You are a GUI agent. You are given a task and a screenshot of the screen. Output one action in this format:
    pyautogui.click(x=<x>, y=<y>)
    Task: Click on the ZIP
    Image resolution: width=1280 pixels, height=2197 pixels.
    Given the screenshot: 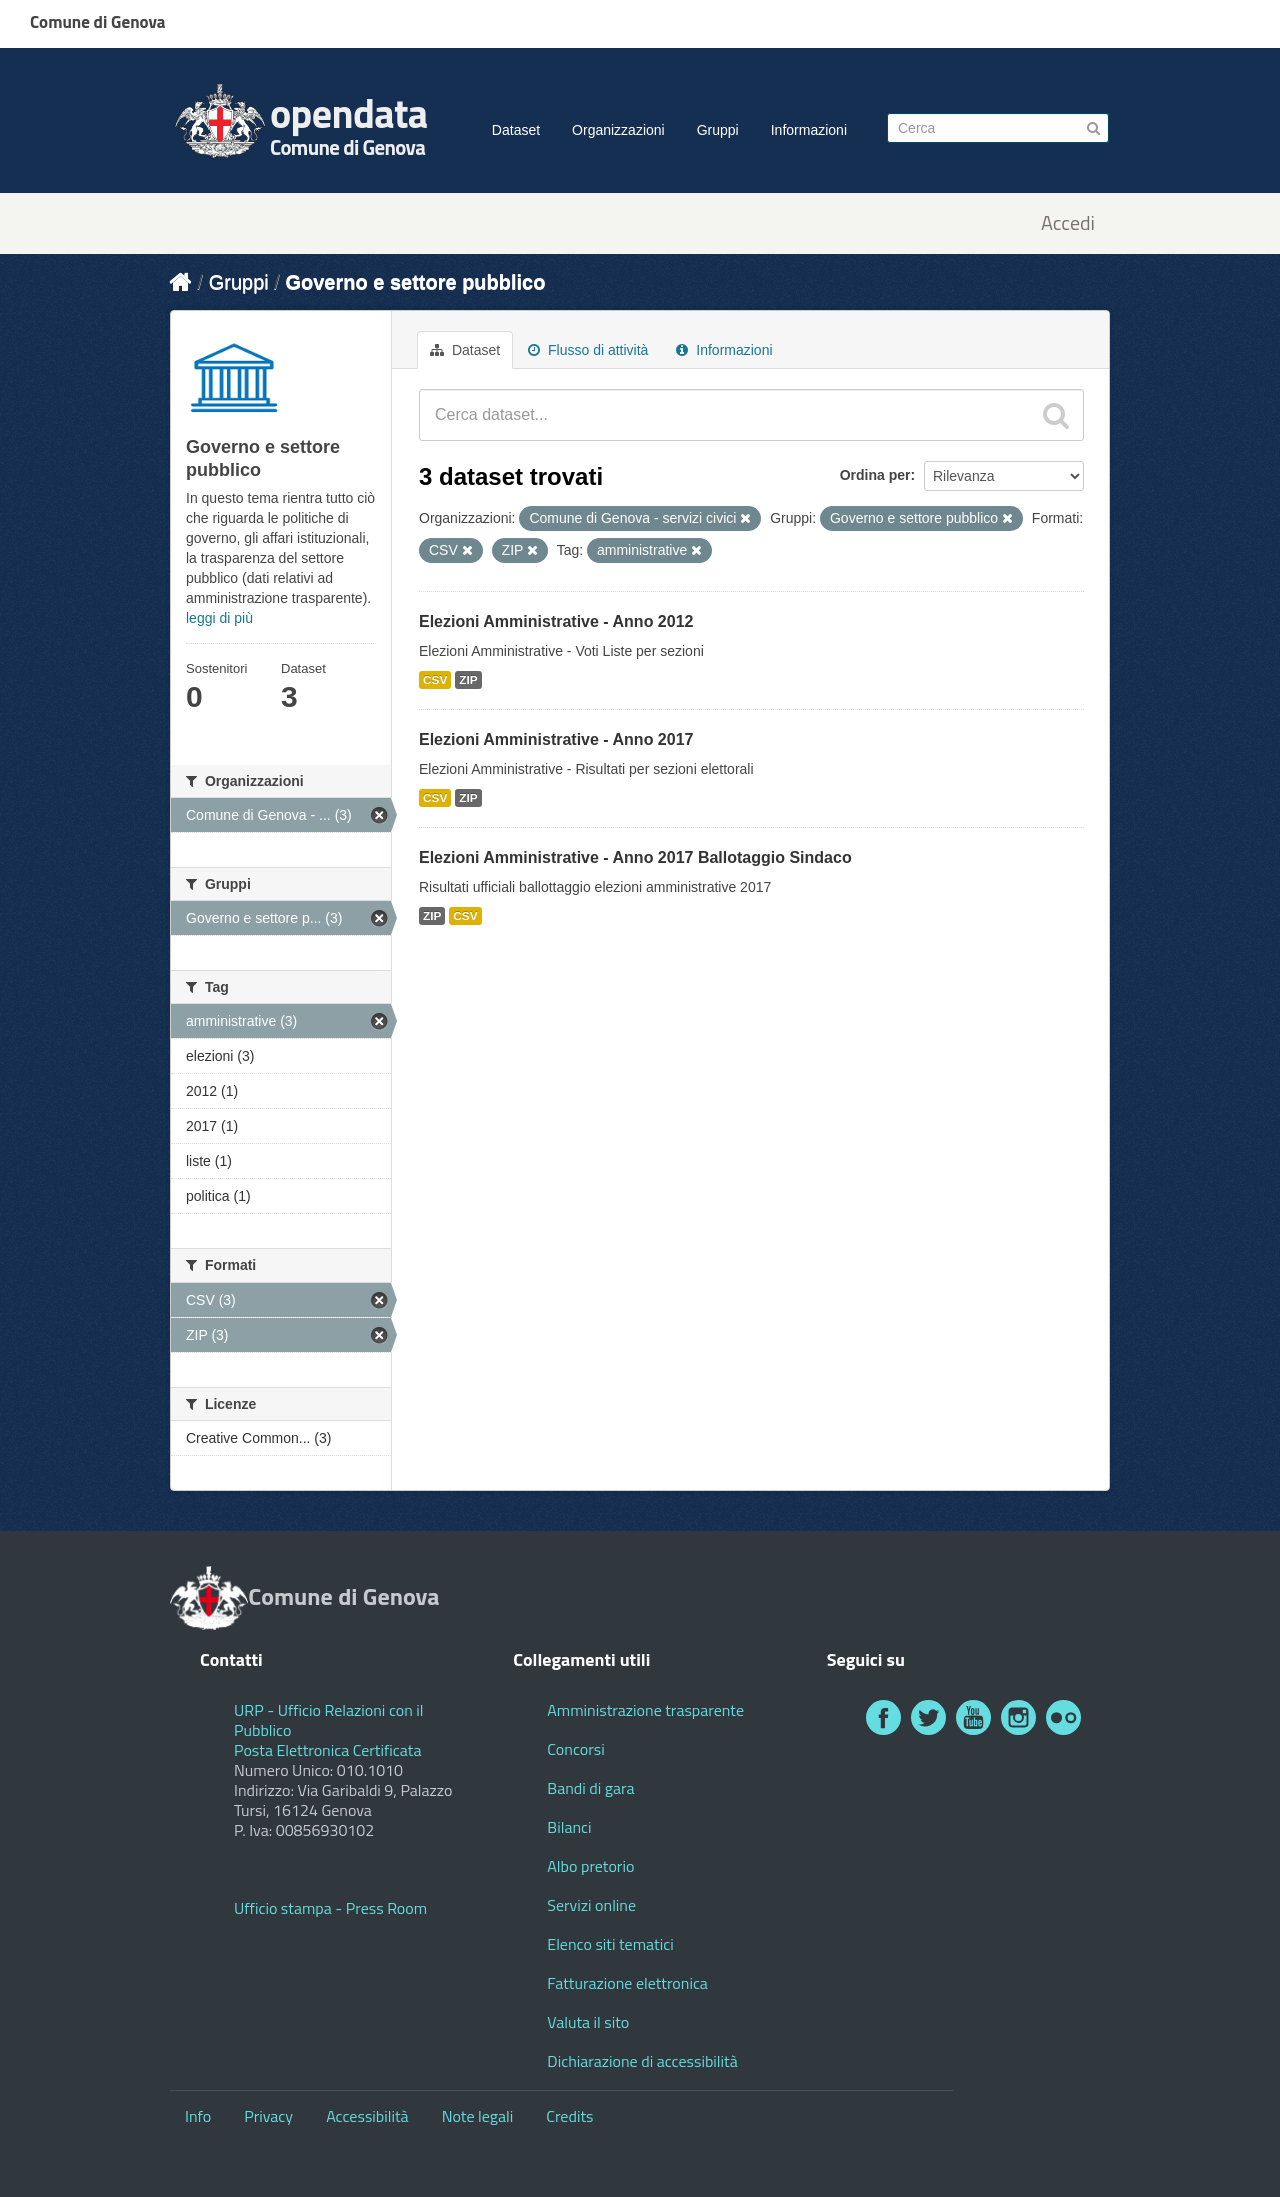 What is the action you would take?
    pyautogui.click(x=468, y=680)
    